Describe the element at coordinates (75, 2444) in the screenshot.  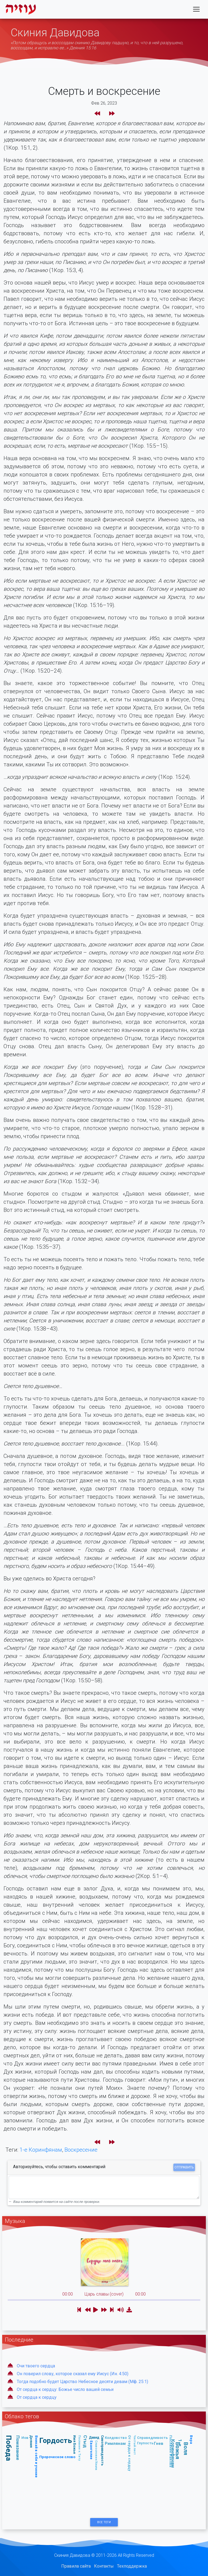
I see `Имя Божье` at that location.